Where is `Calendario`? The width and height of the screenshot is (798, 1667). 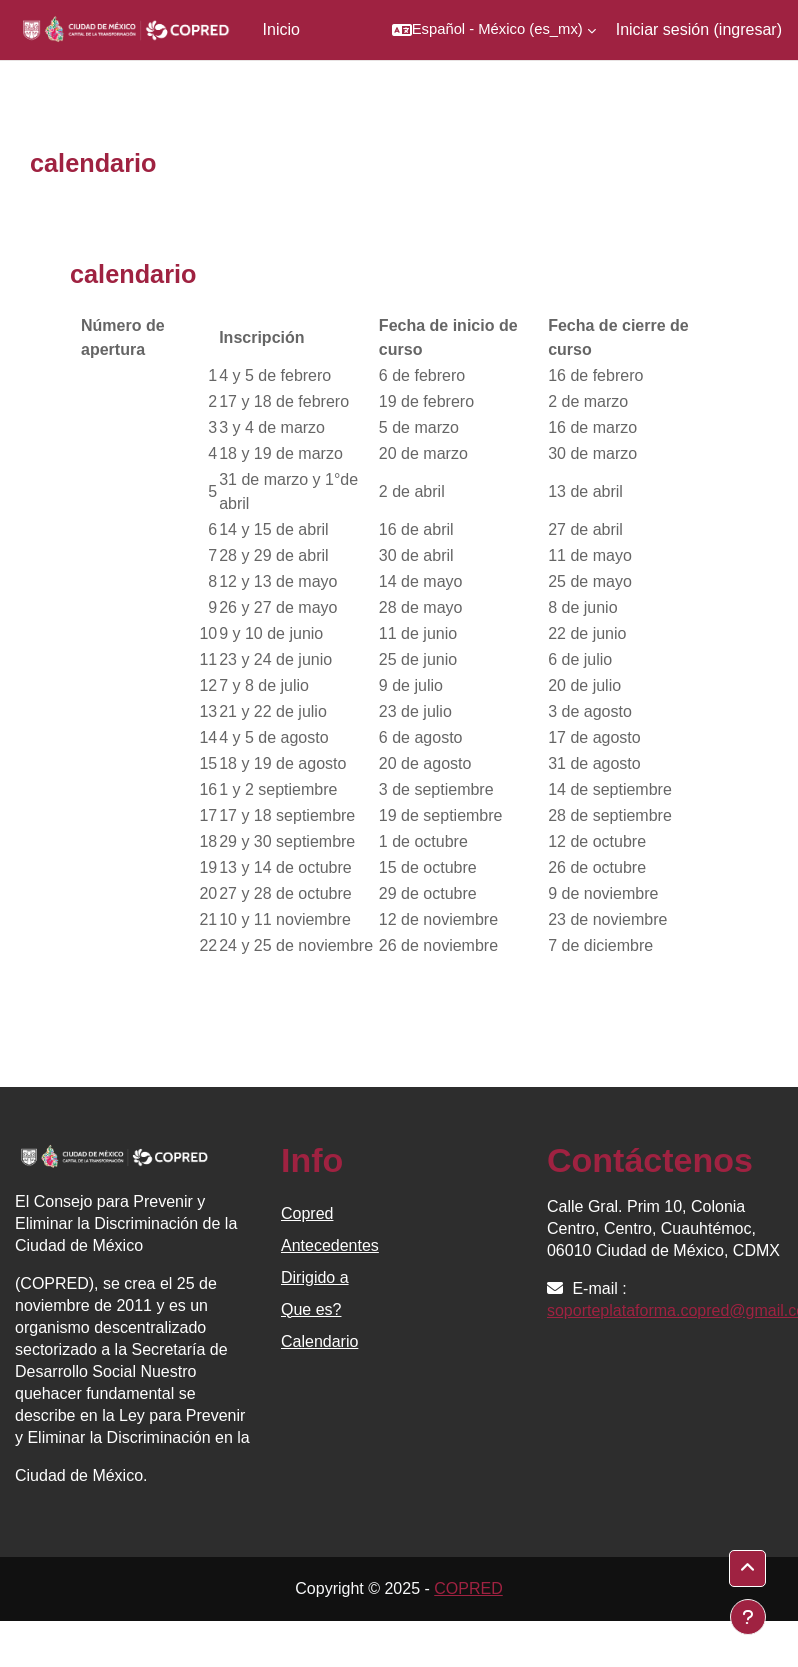 Calendario is located at coordinates (319, 1341).